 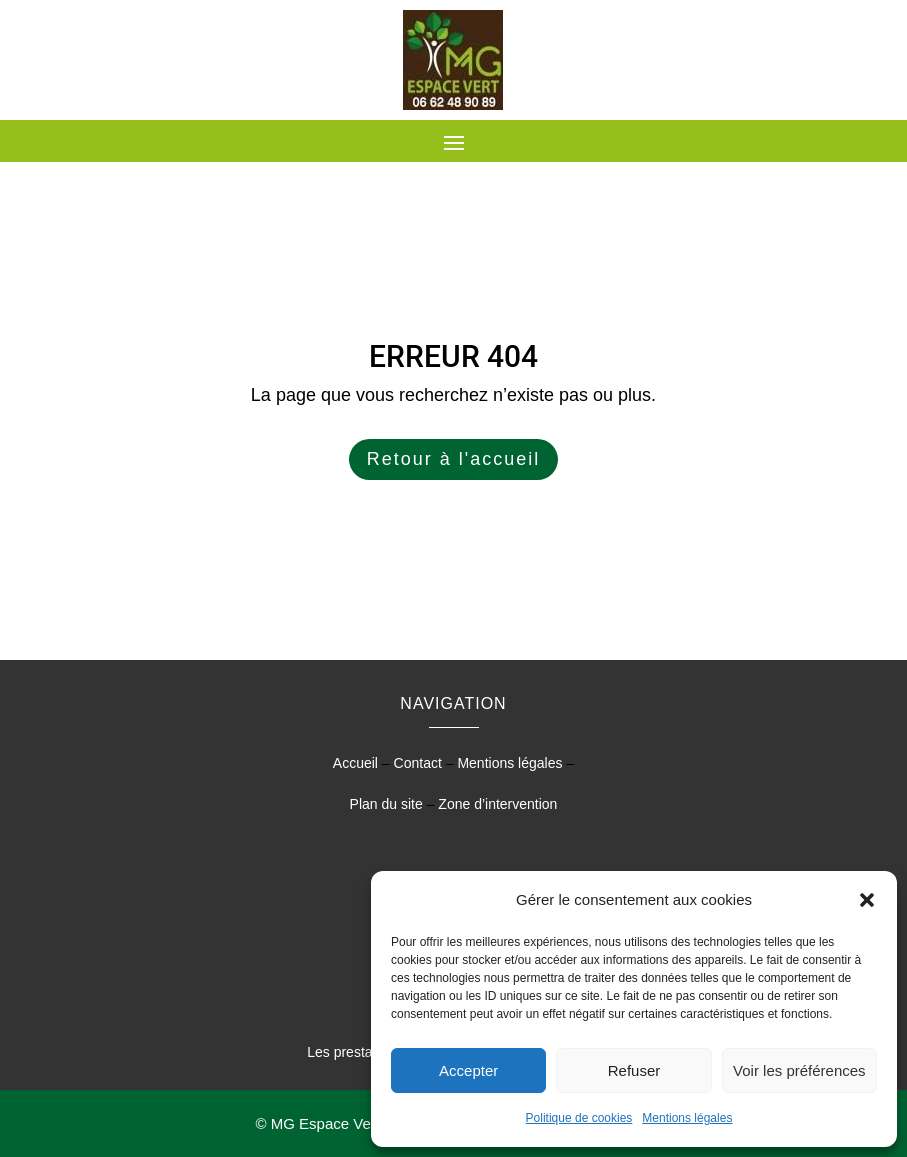 What do you see at coordinates (579, 1118) in the screenshot?
I see `Politique de cookies` at bounding box center [579, 1118].